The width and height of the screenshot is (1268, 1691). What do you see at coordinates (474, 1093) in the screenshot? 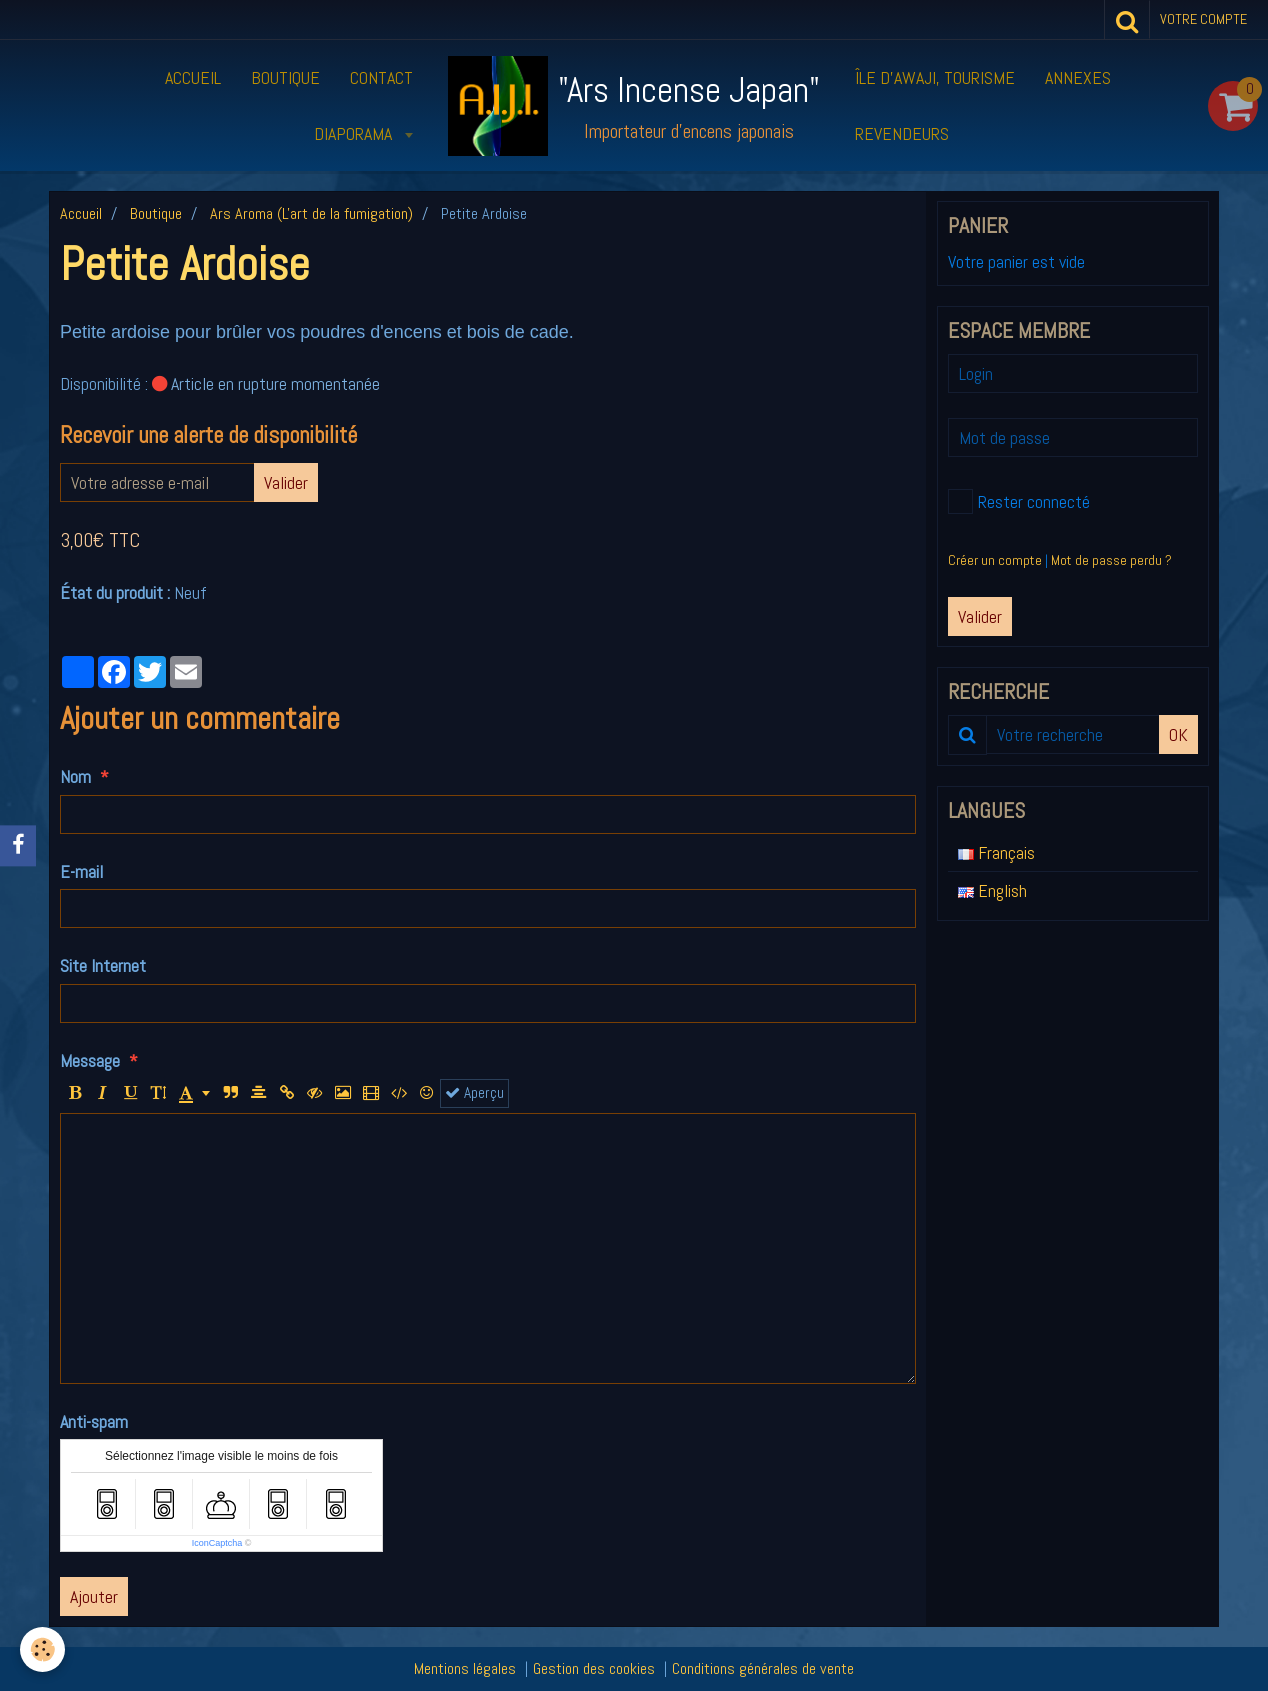
I see `Aperçu` at bounding box center [474, 1093].